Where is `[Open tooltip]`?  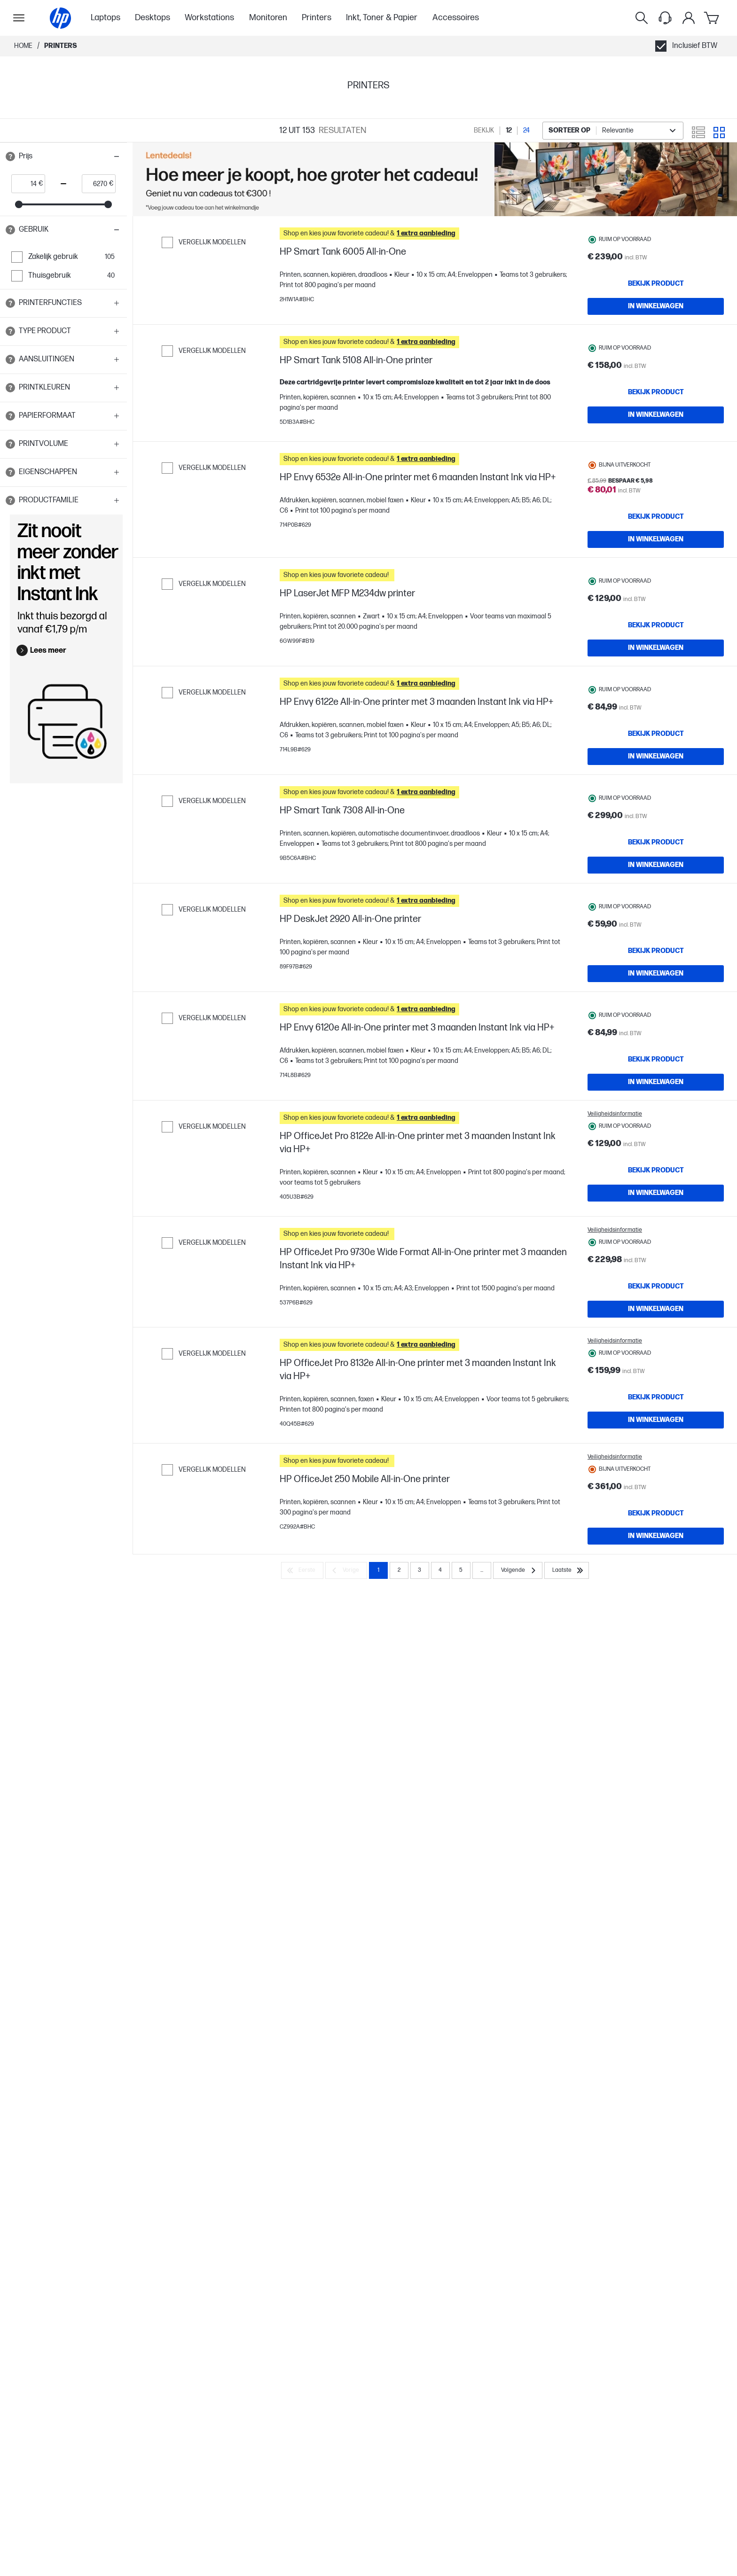 [Open tooltip] is located at coordinates (10, 156).